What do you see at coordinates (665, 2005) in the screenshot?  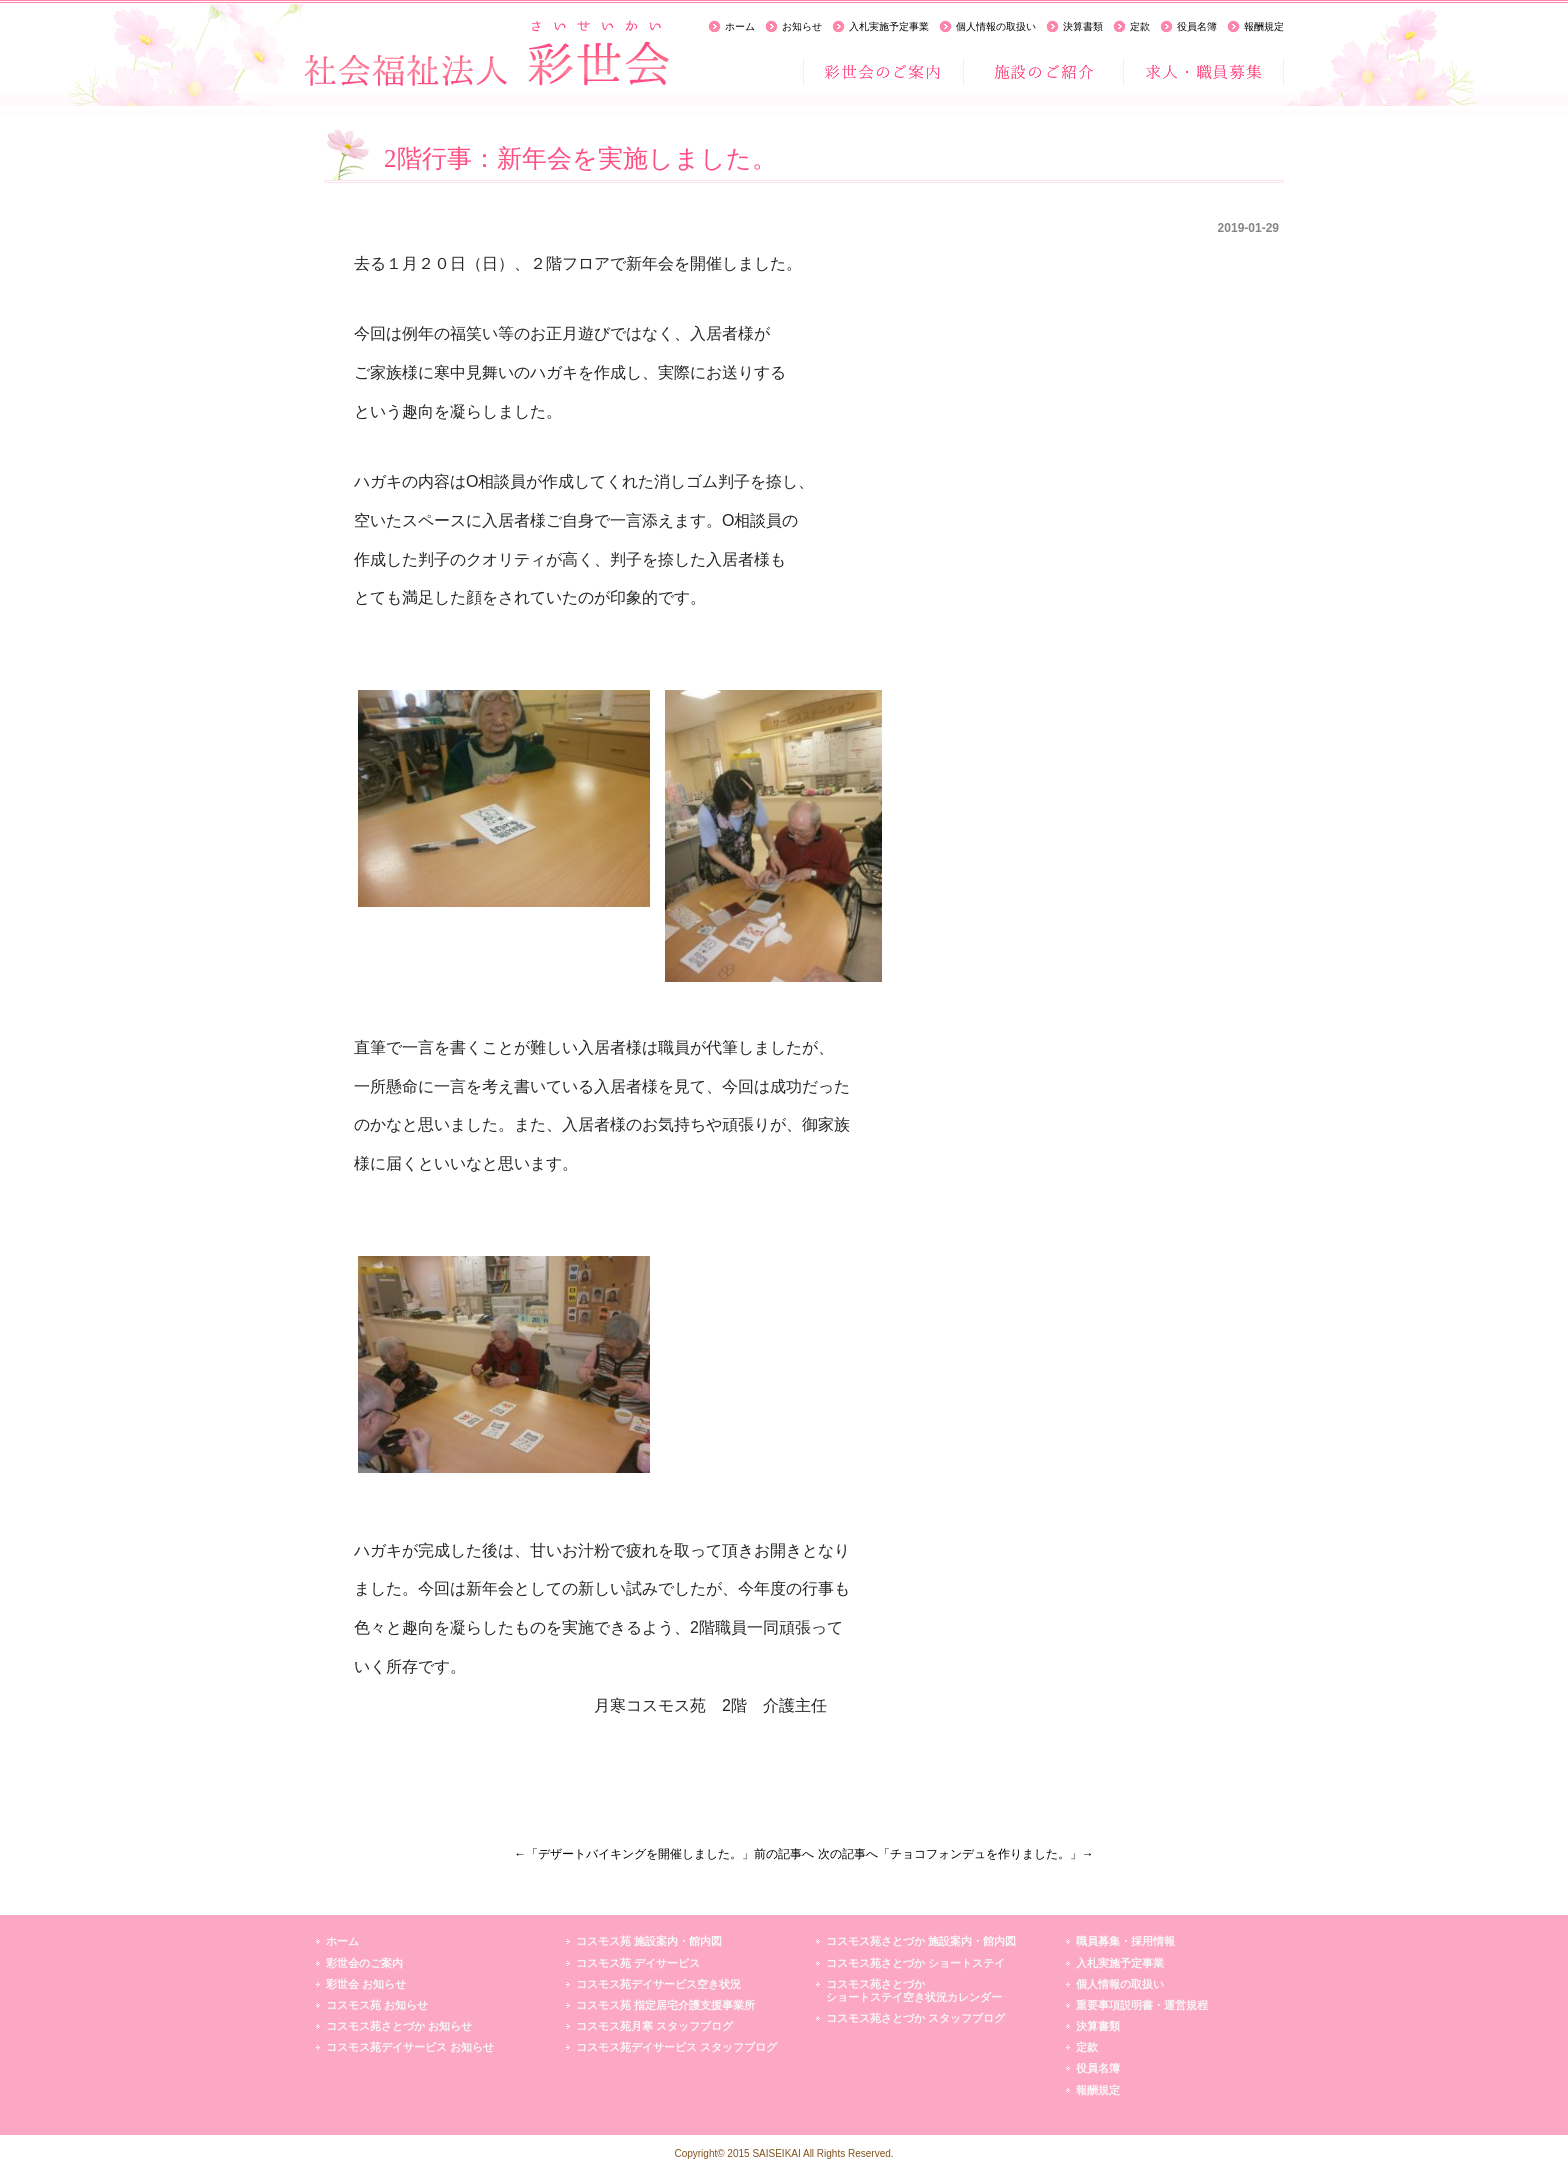 I see `コスモス苑 指定居宅介護支援事業所` at bounding box center [665, 2005].